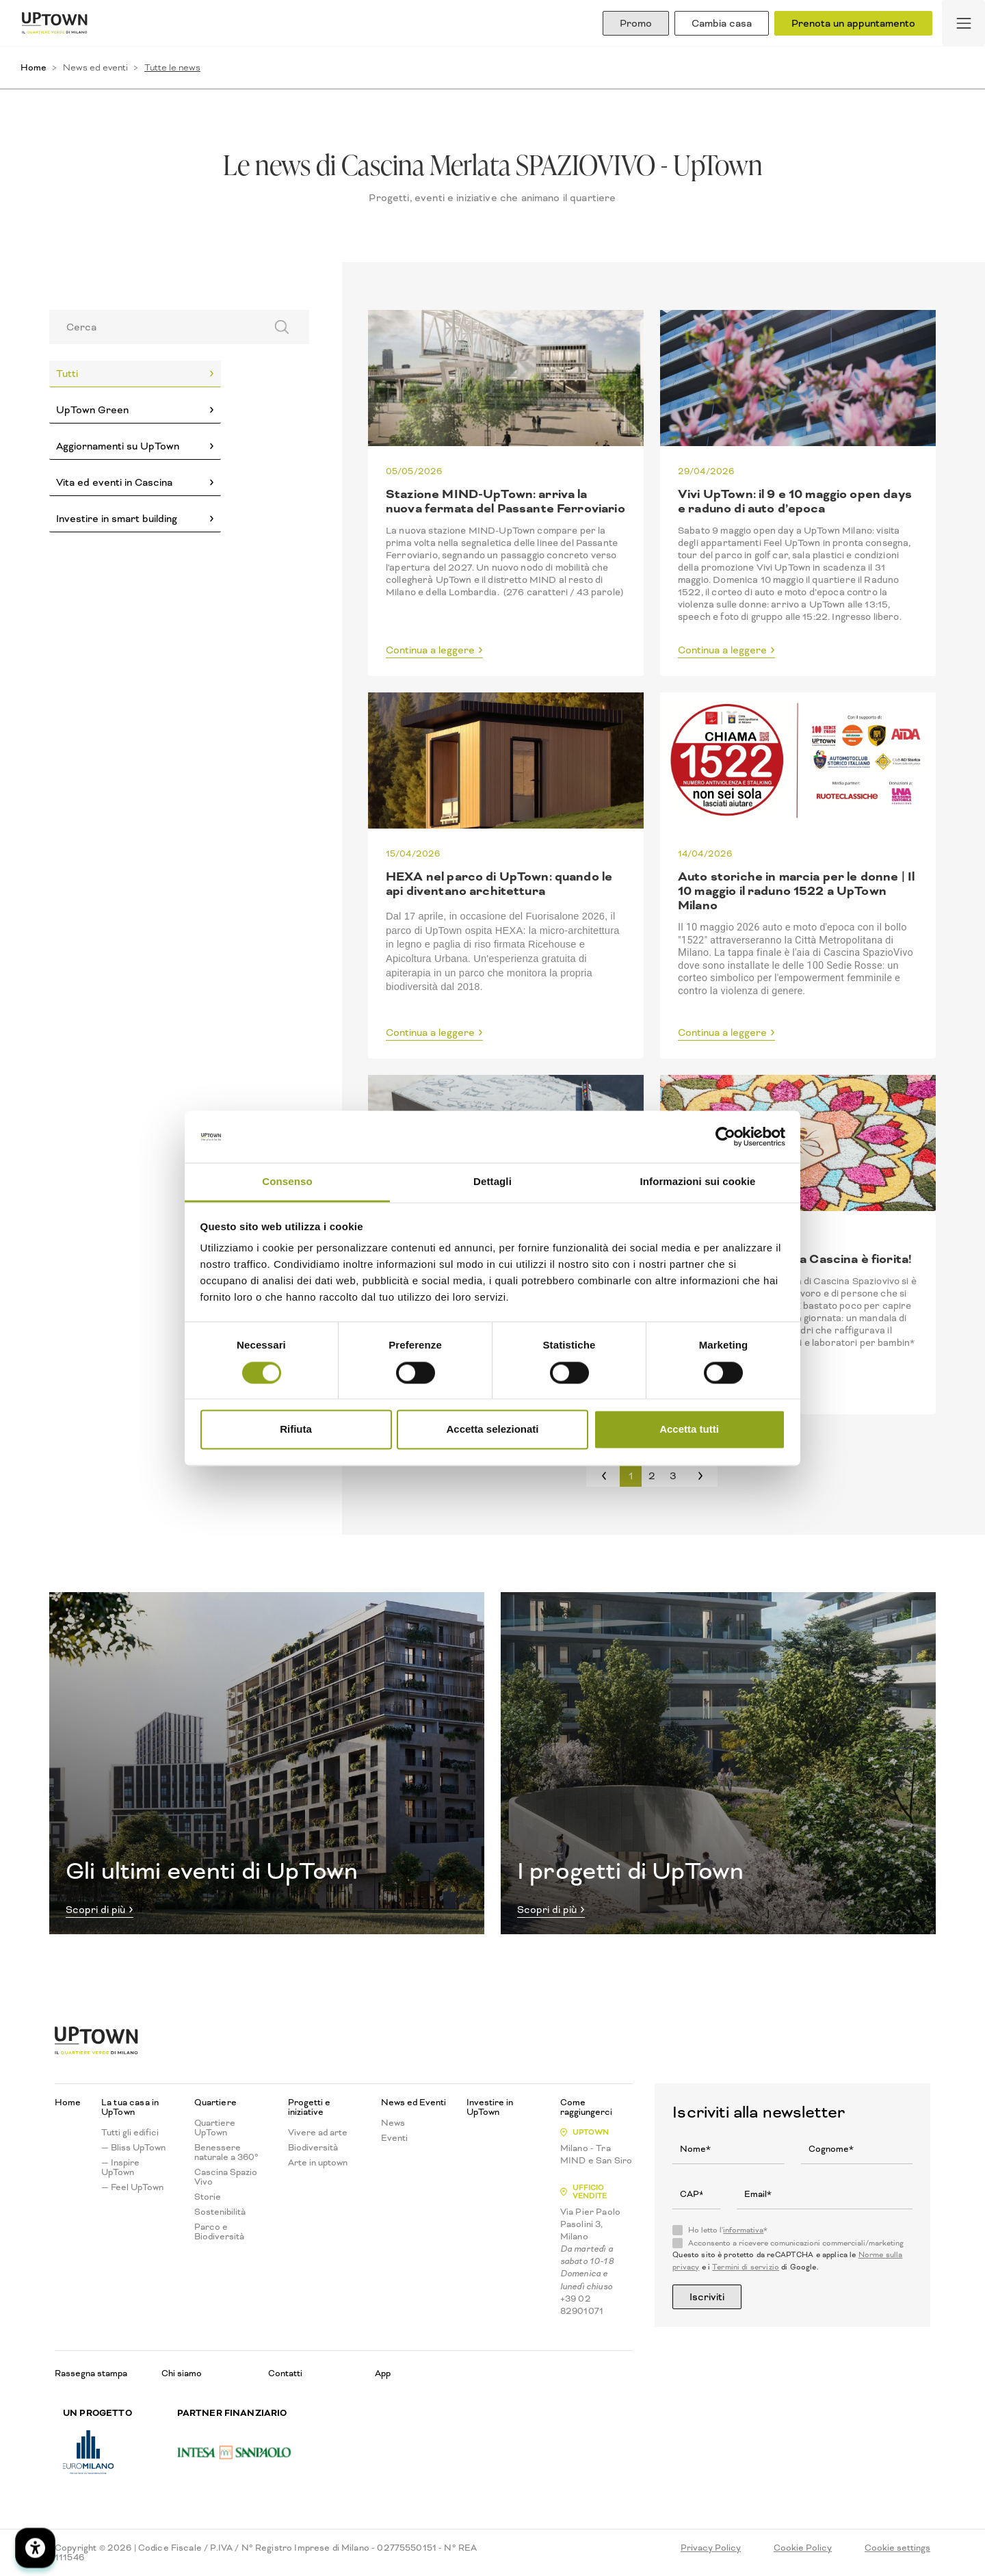 This screenshot has width=985, height=2576. Describe the element at coordinates (317, 2132) in the screenshot. I see `Vivere ad arte` at that location.